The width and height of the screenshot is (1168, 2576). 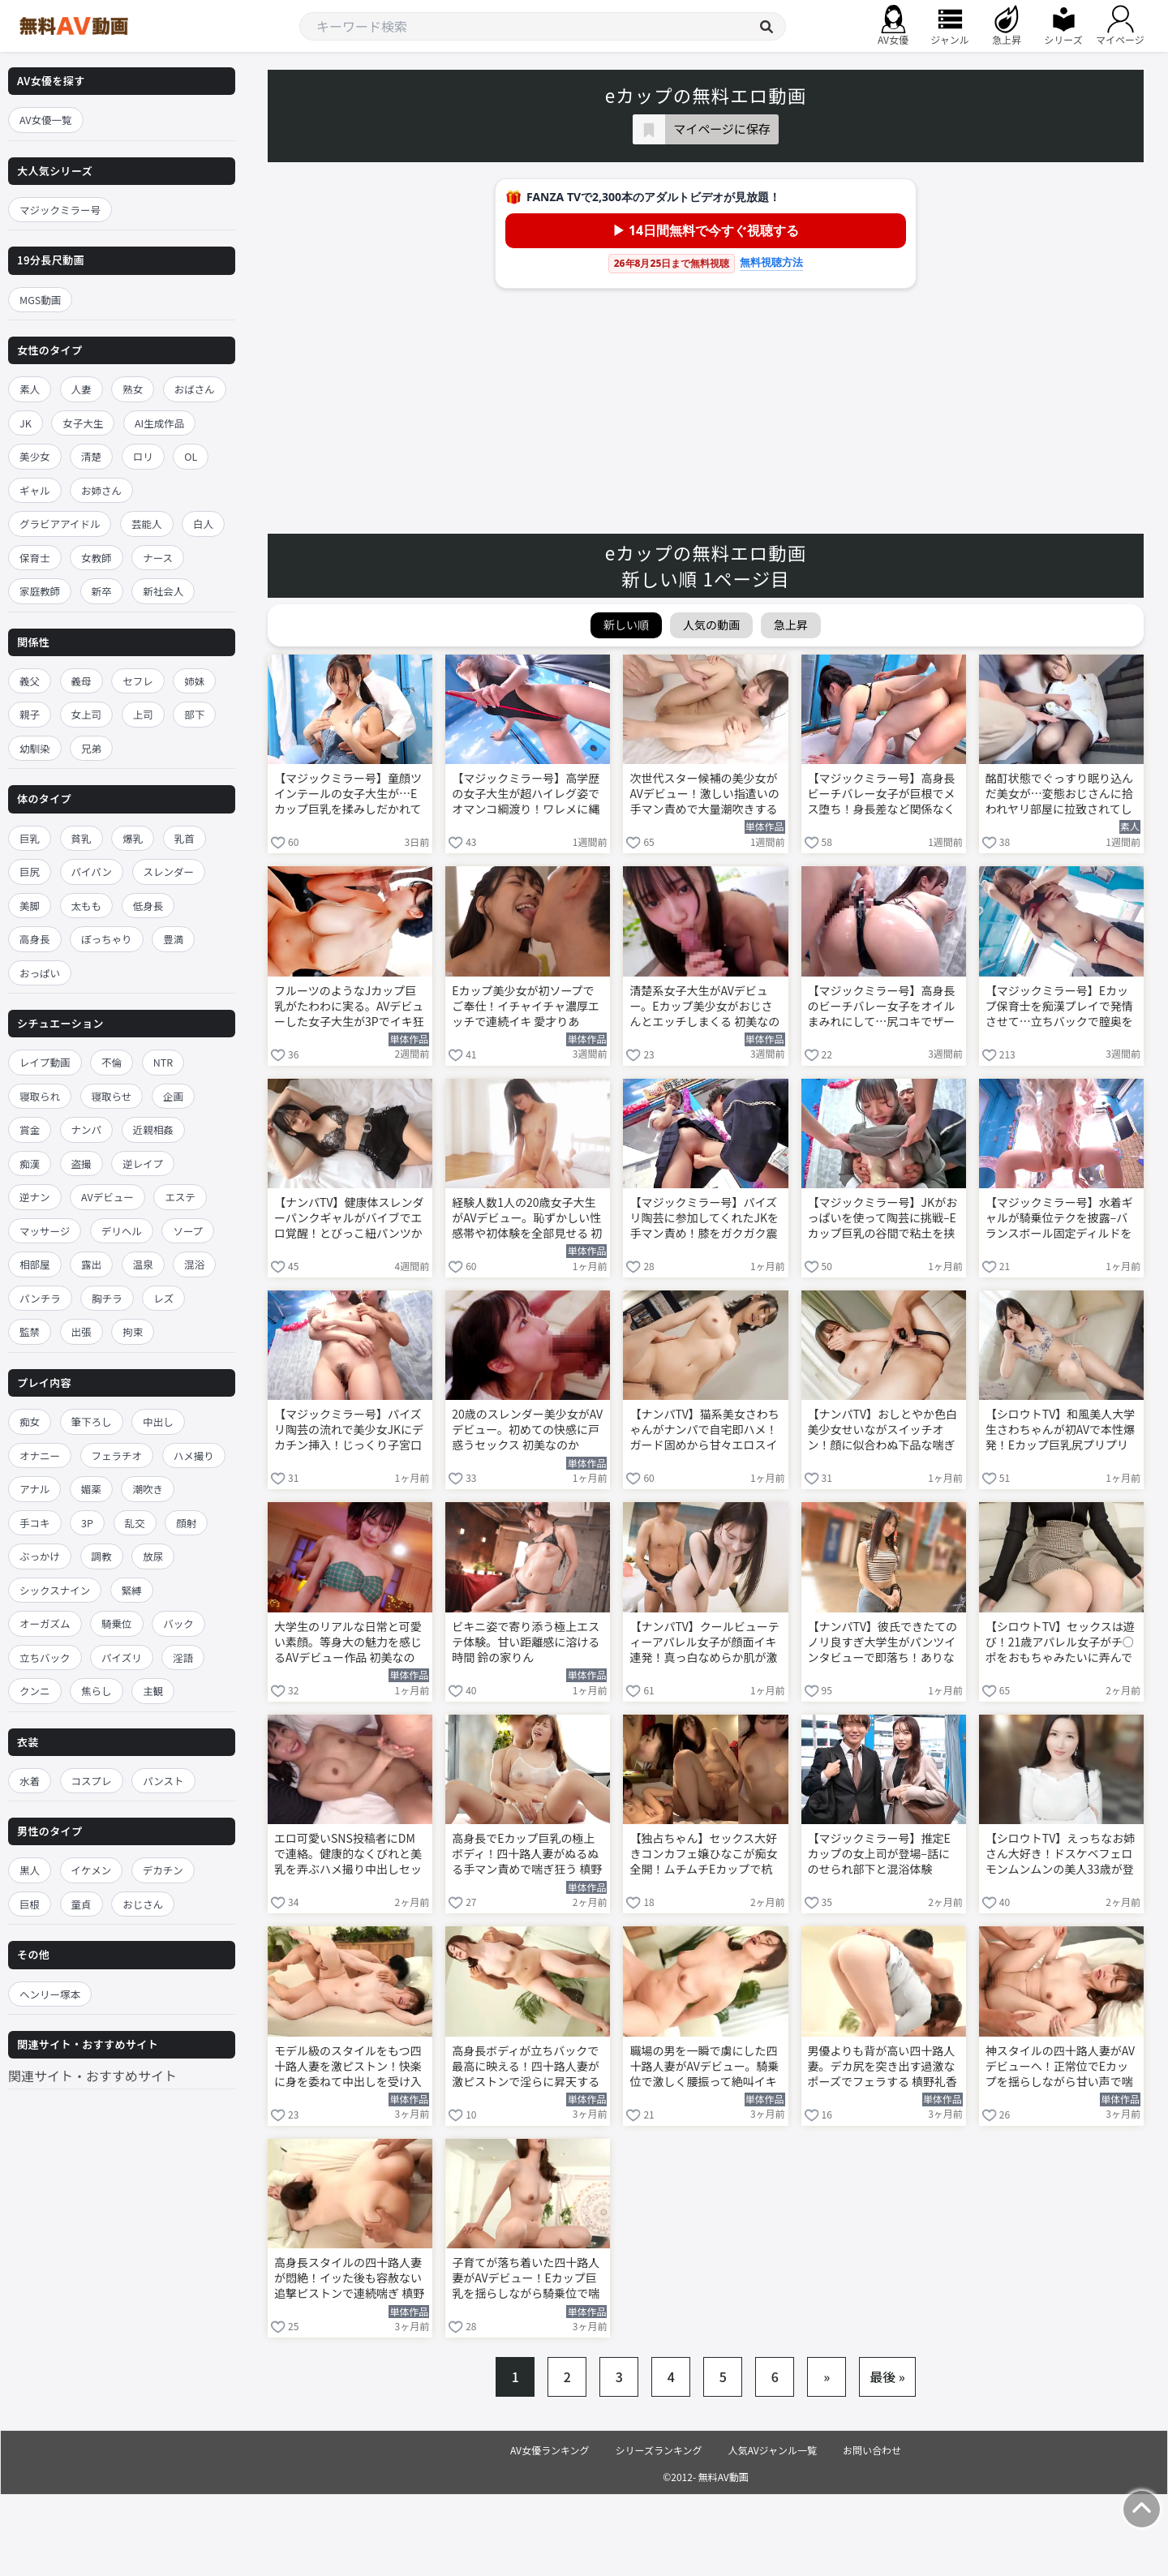 What do you see at coordinates (107, 1298) in the screenshot?
I see `胸チラ` at bounding box center [107, 1298].